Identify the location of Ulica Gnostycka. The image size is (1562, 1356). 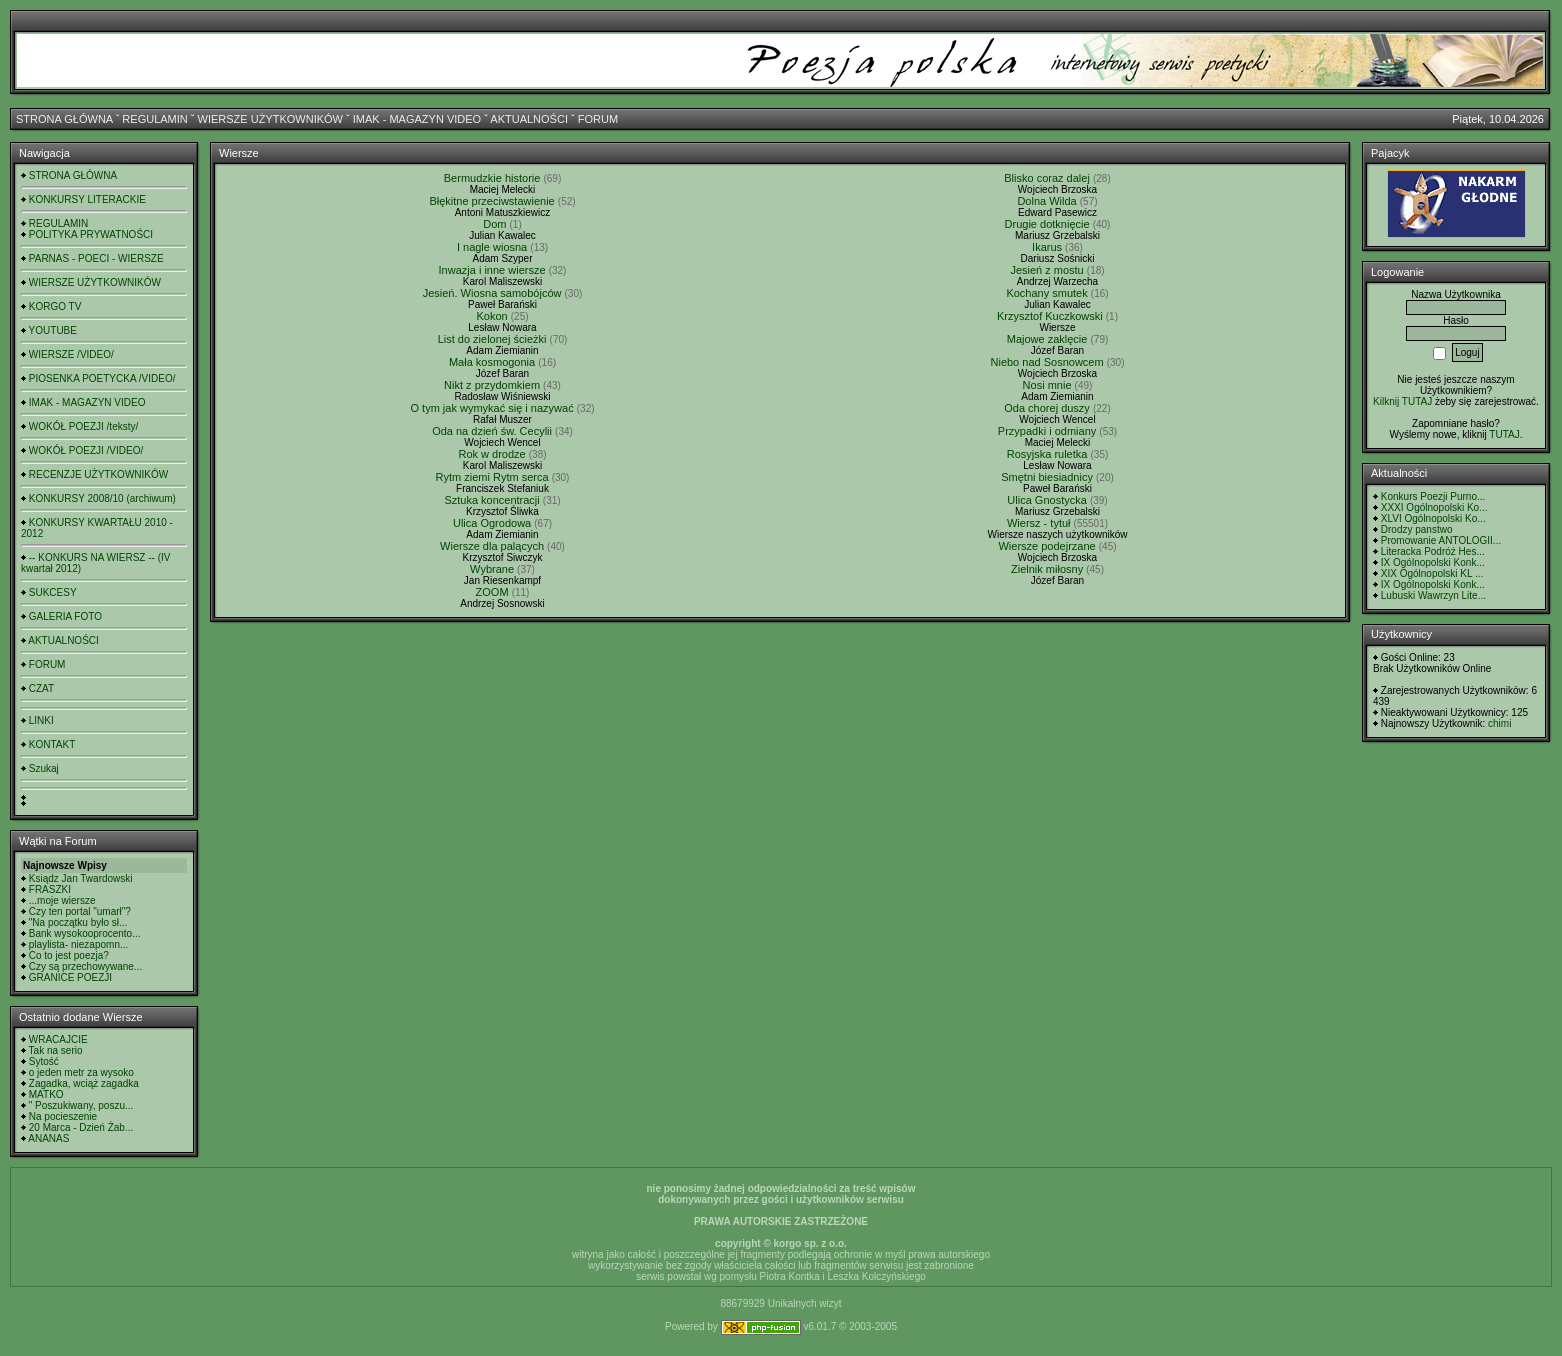
(1046, 500).